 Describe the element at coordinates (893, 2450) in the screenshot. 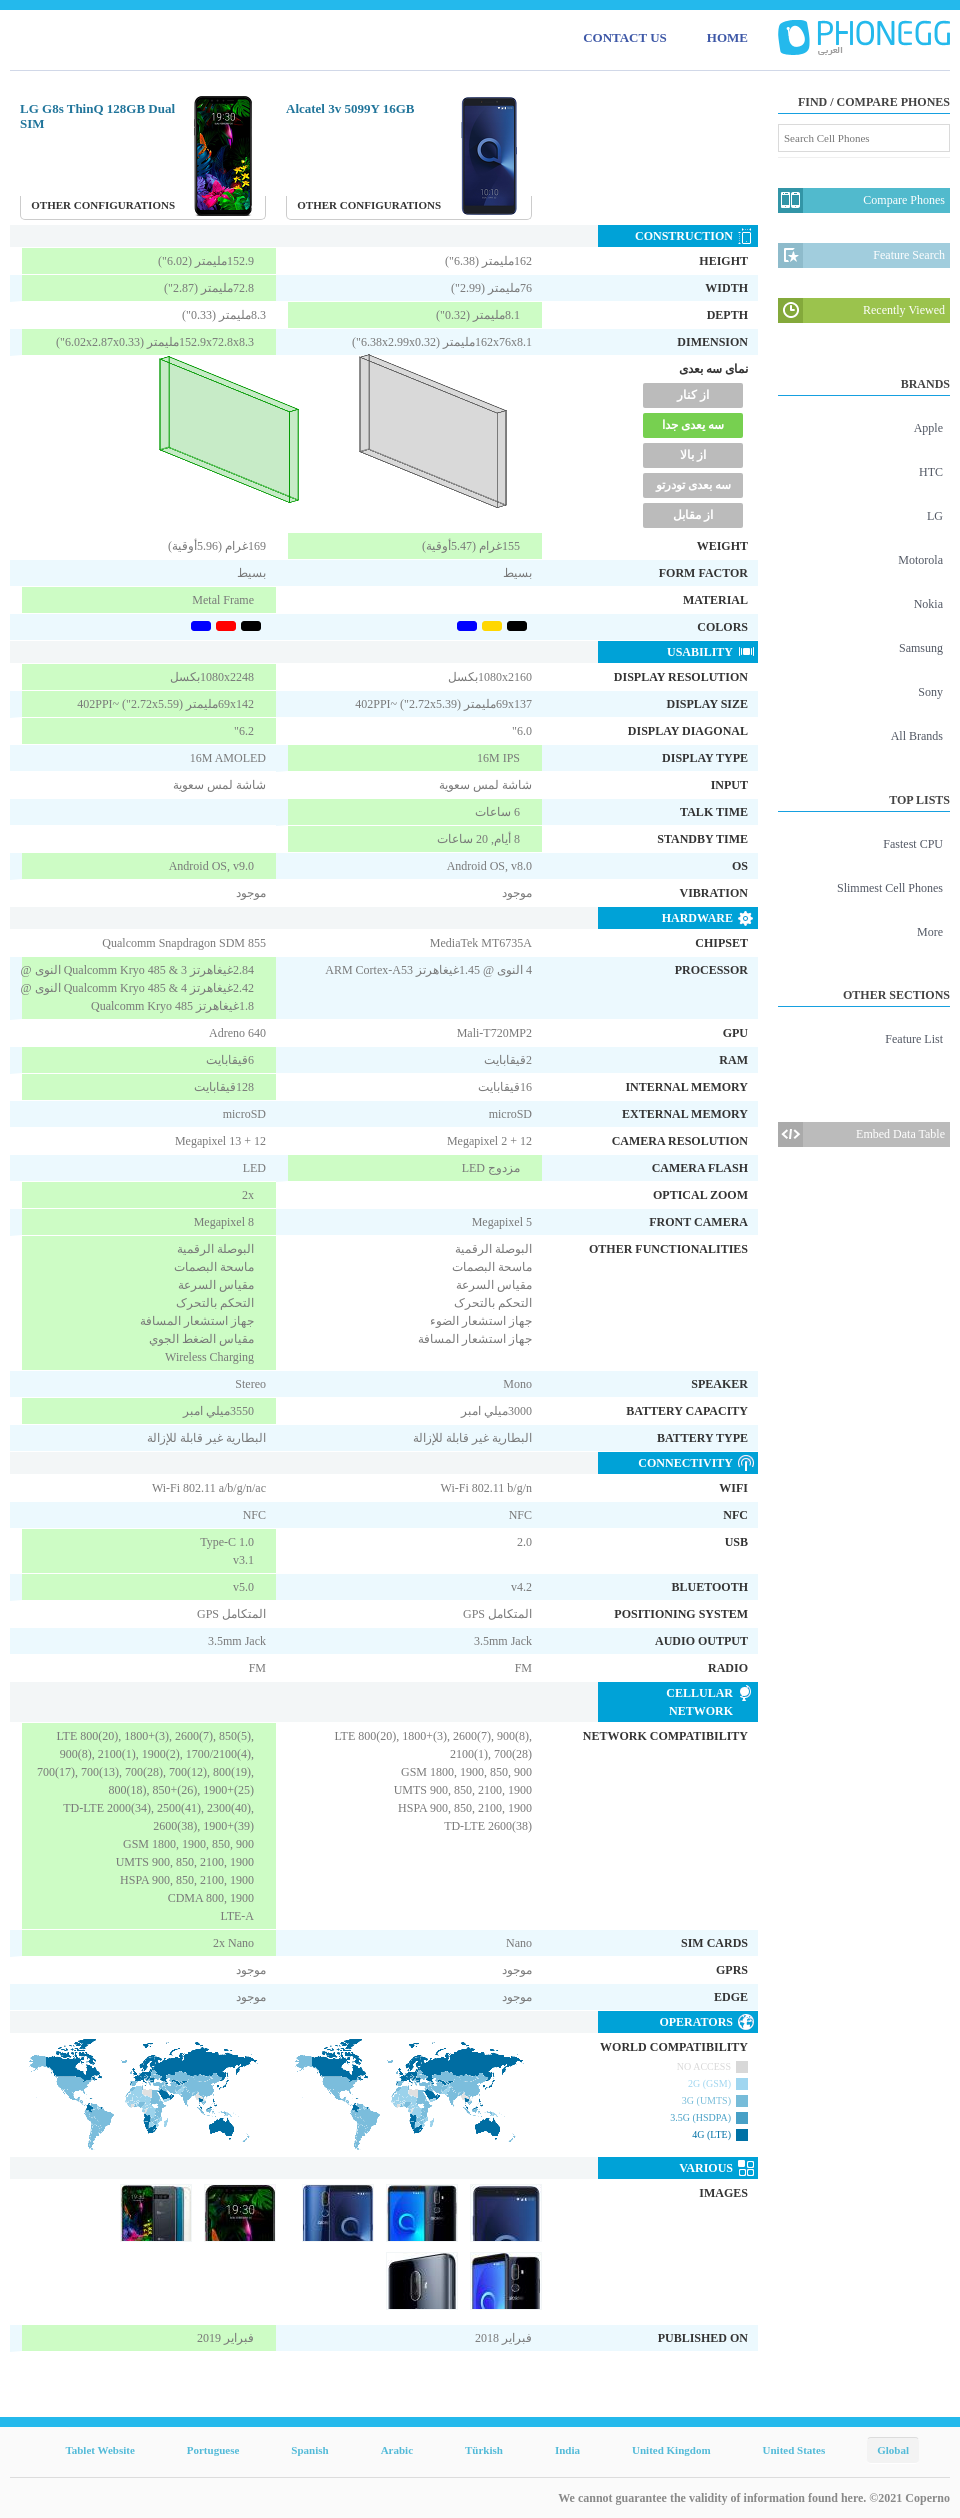

I see `Global` at that location.